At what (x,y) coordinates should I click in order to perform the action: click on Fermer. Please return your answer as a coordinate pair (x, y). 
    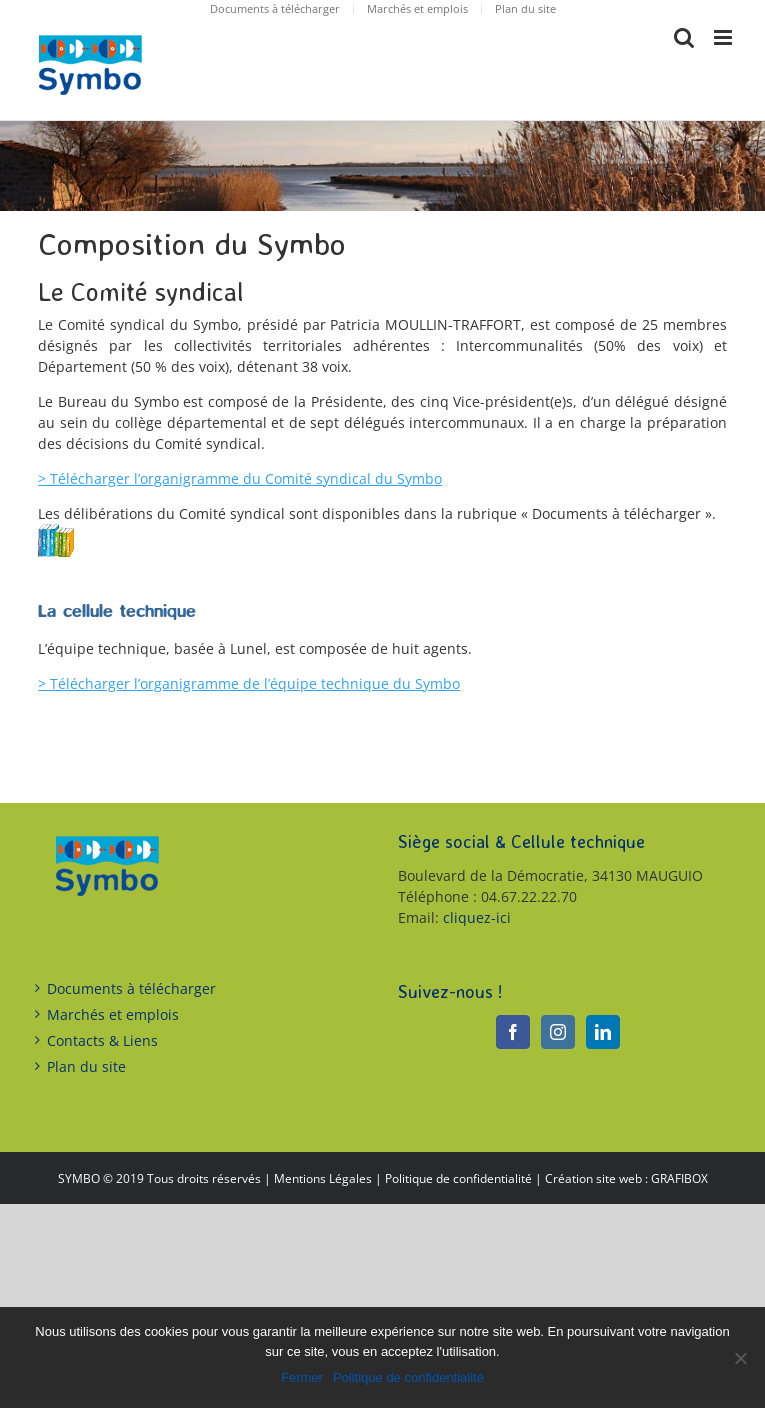
    Looking at the image, I should click on (302, 1377).